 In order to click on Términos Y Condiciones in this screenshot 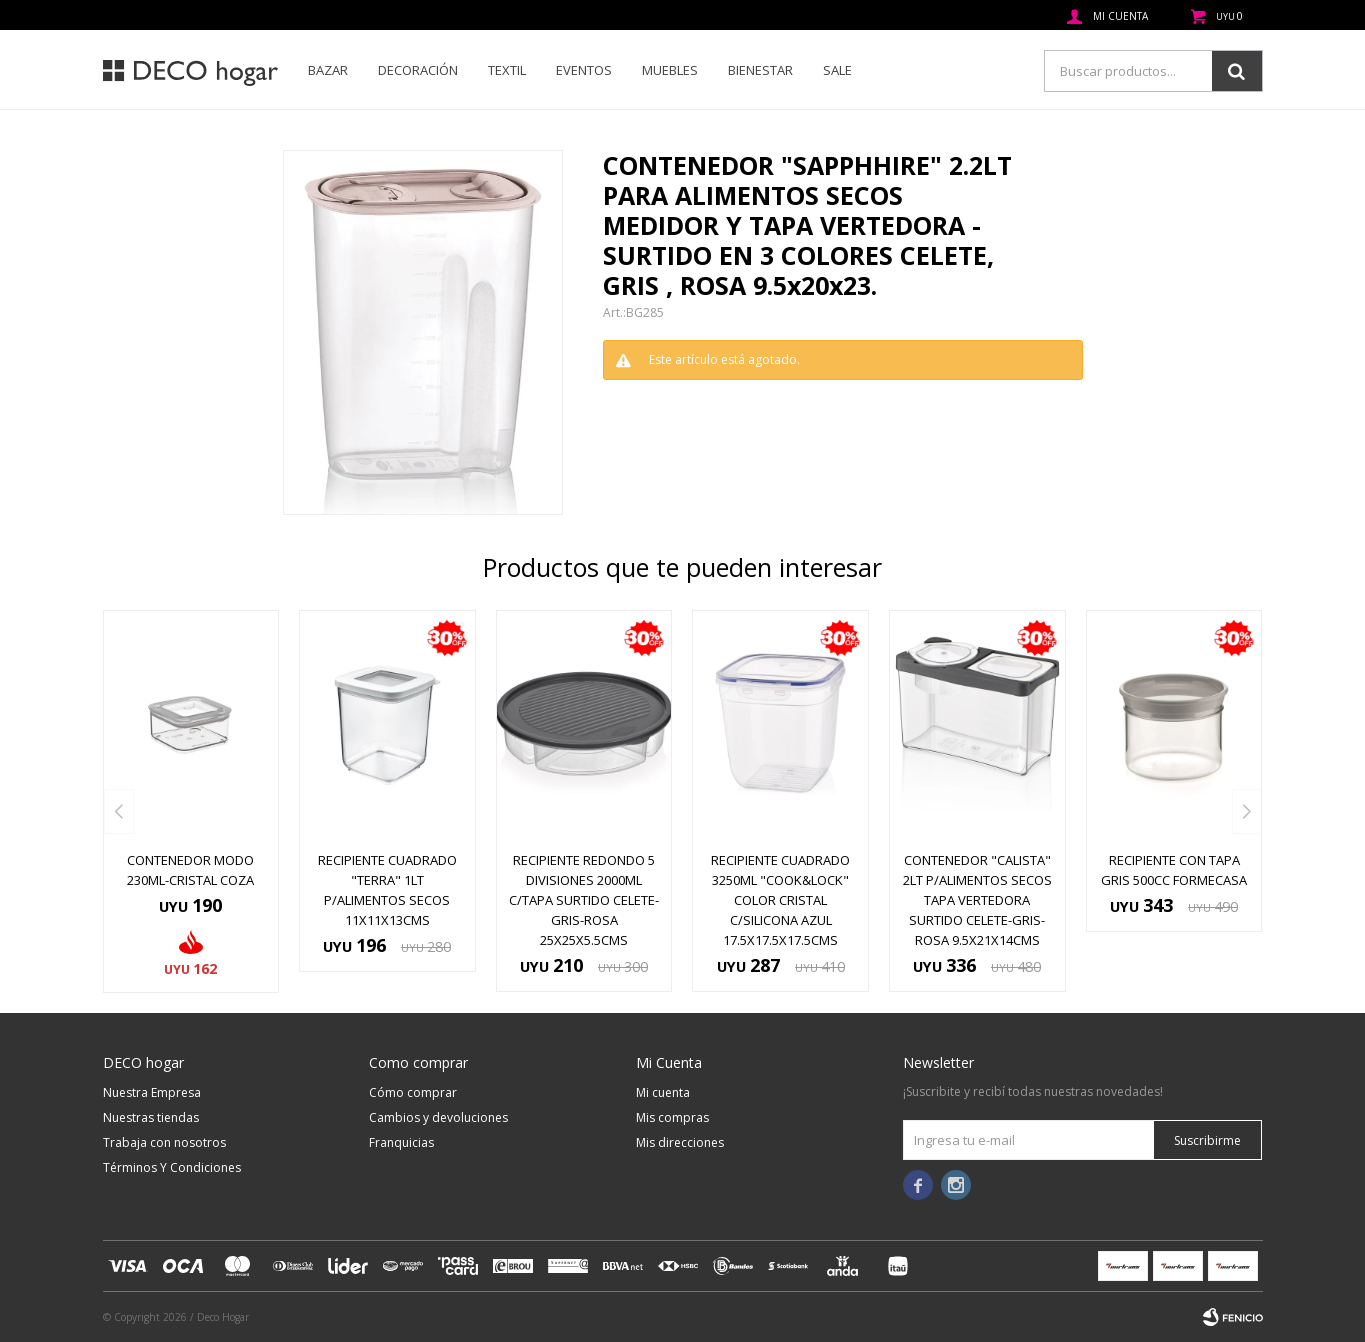, I will do `click(172, 1167)`.